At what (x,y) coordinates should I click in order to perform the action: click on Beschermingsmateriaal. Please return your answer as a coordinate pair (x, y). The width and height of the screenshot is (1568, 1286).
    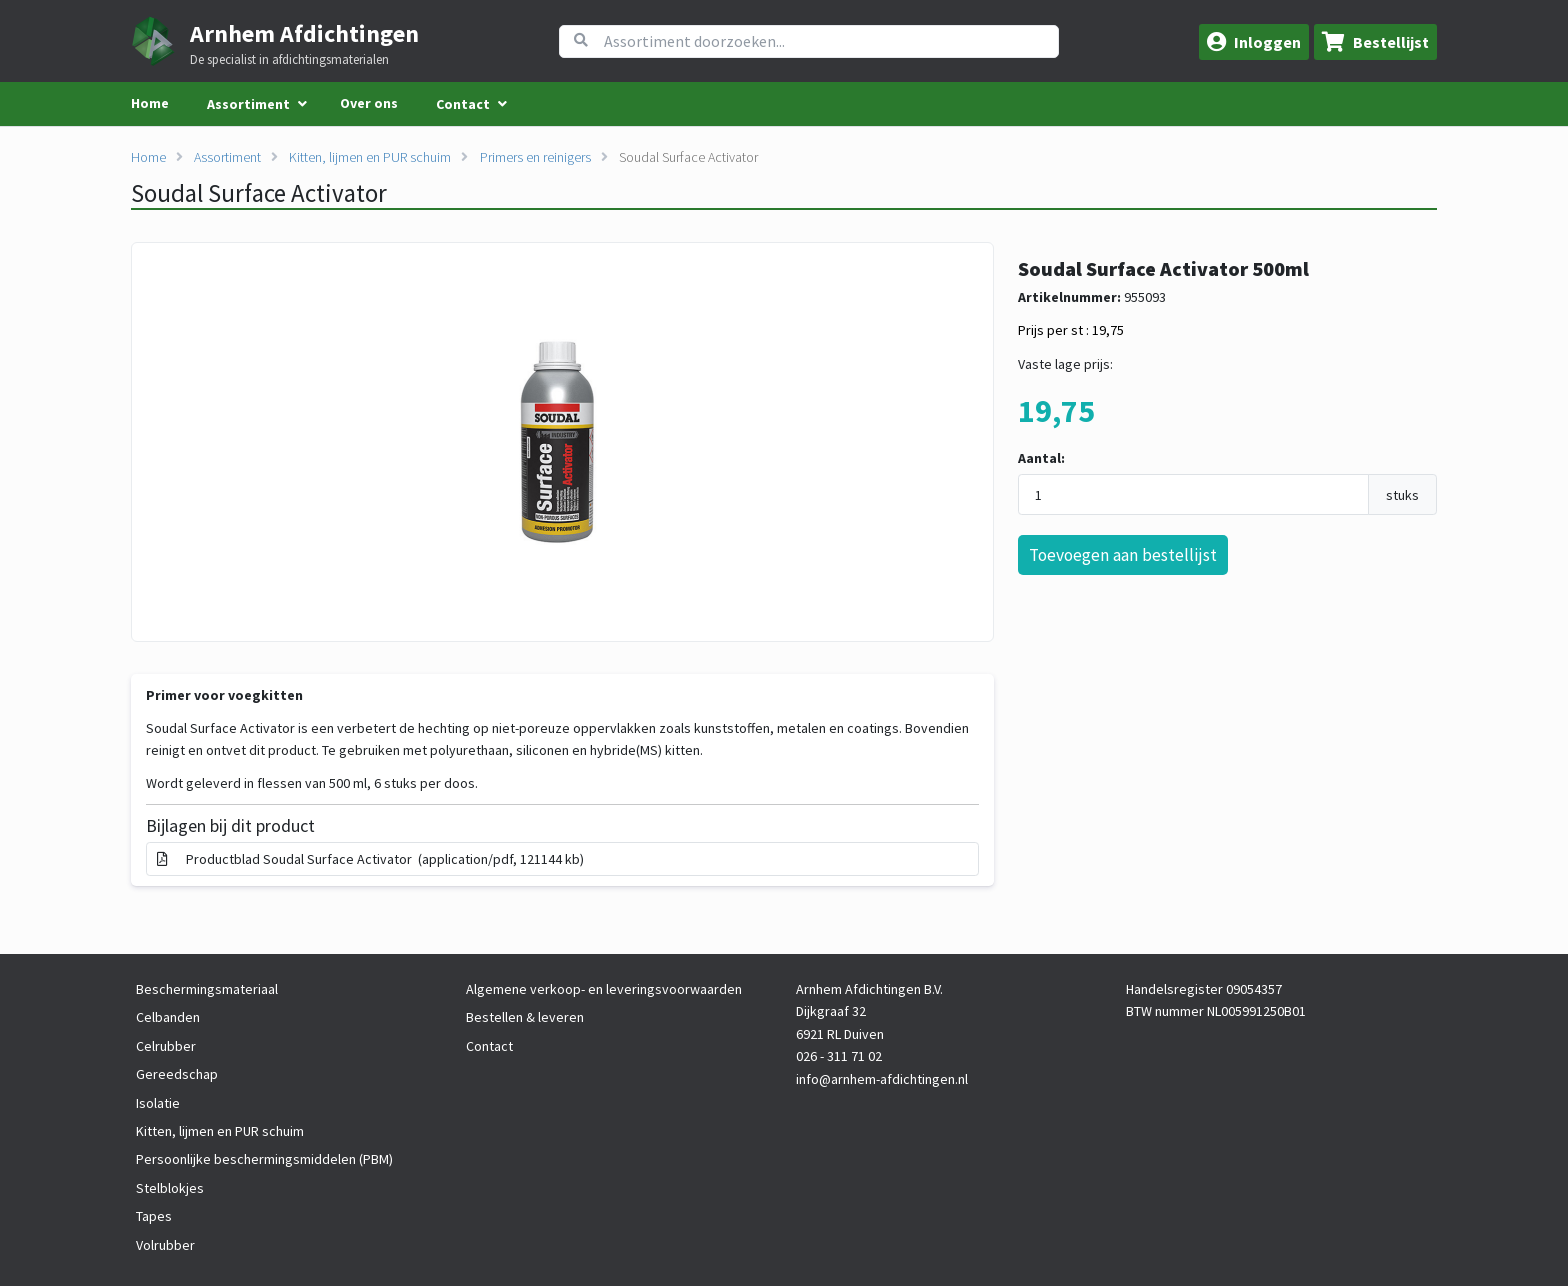
    Looking at the image, I should click on (207, 989).